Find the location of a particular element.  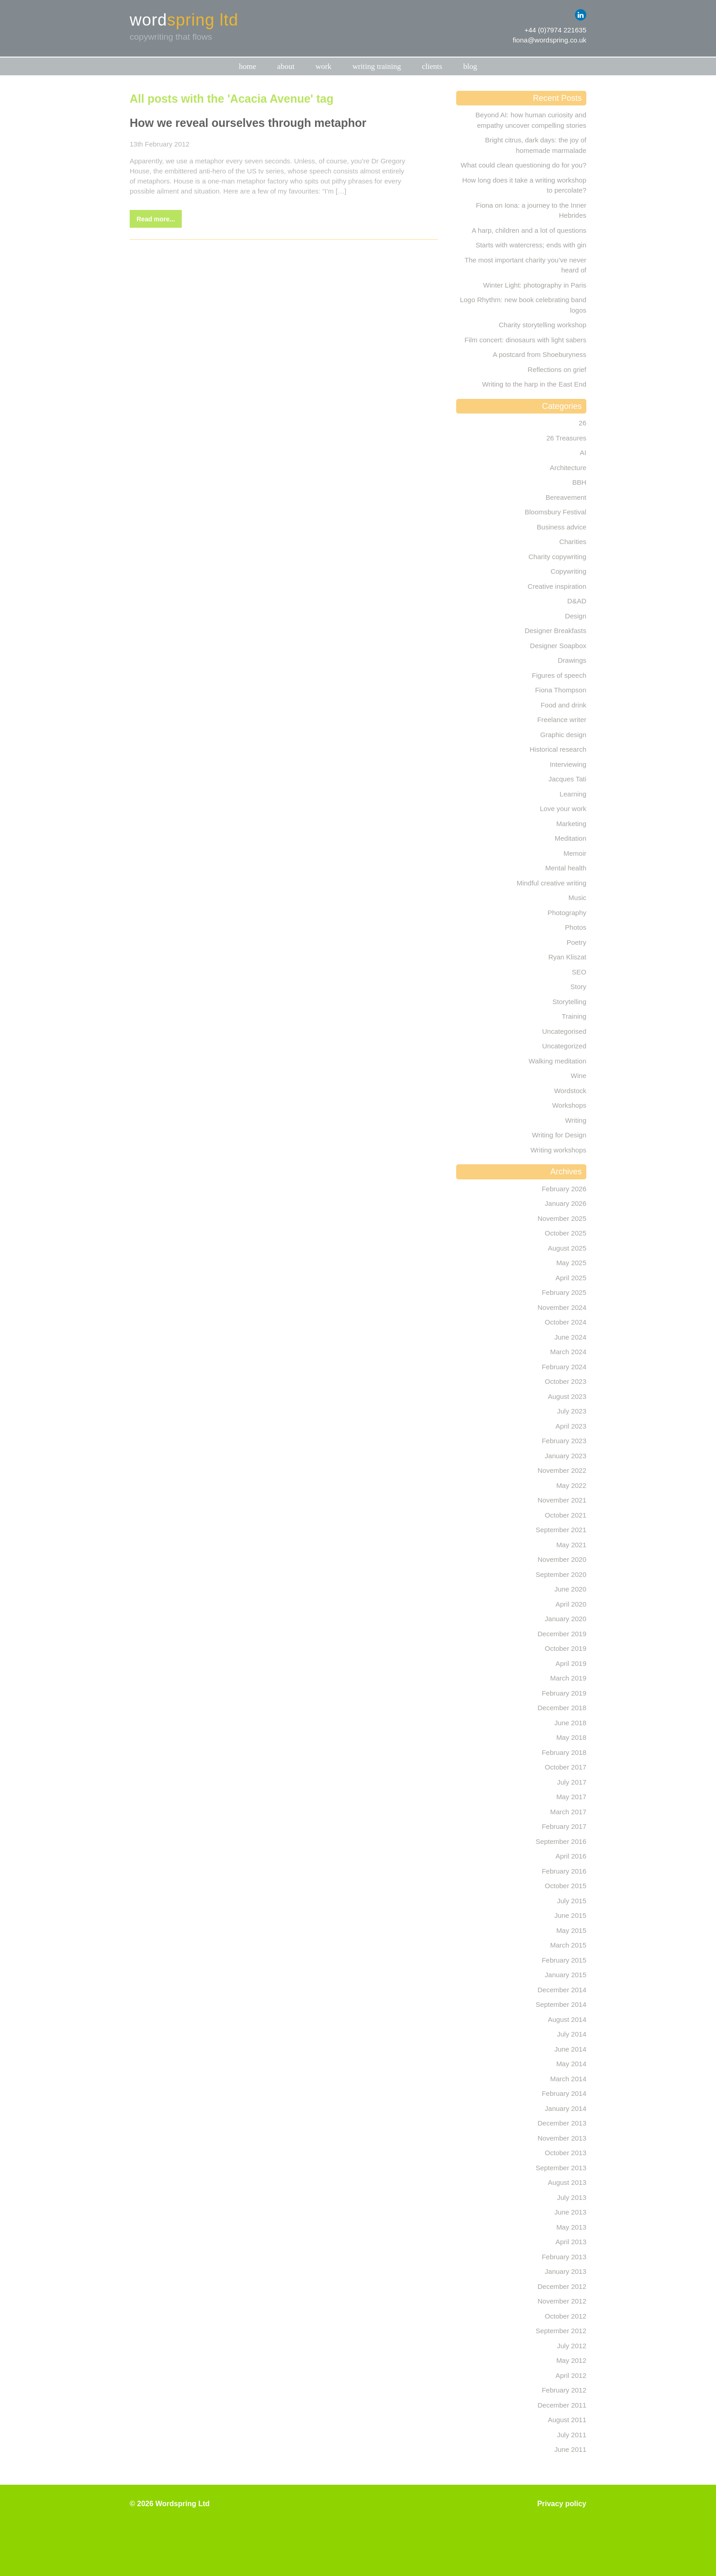

June 2020 is located at coordinates (570, 1589).